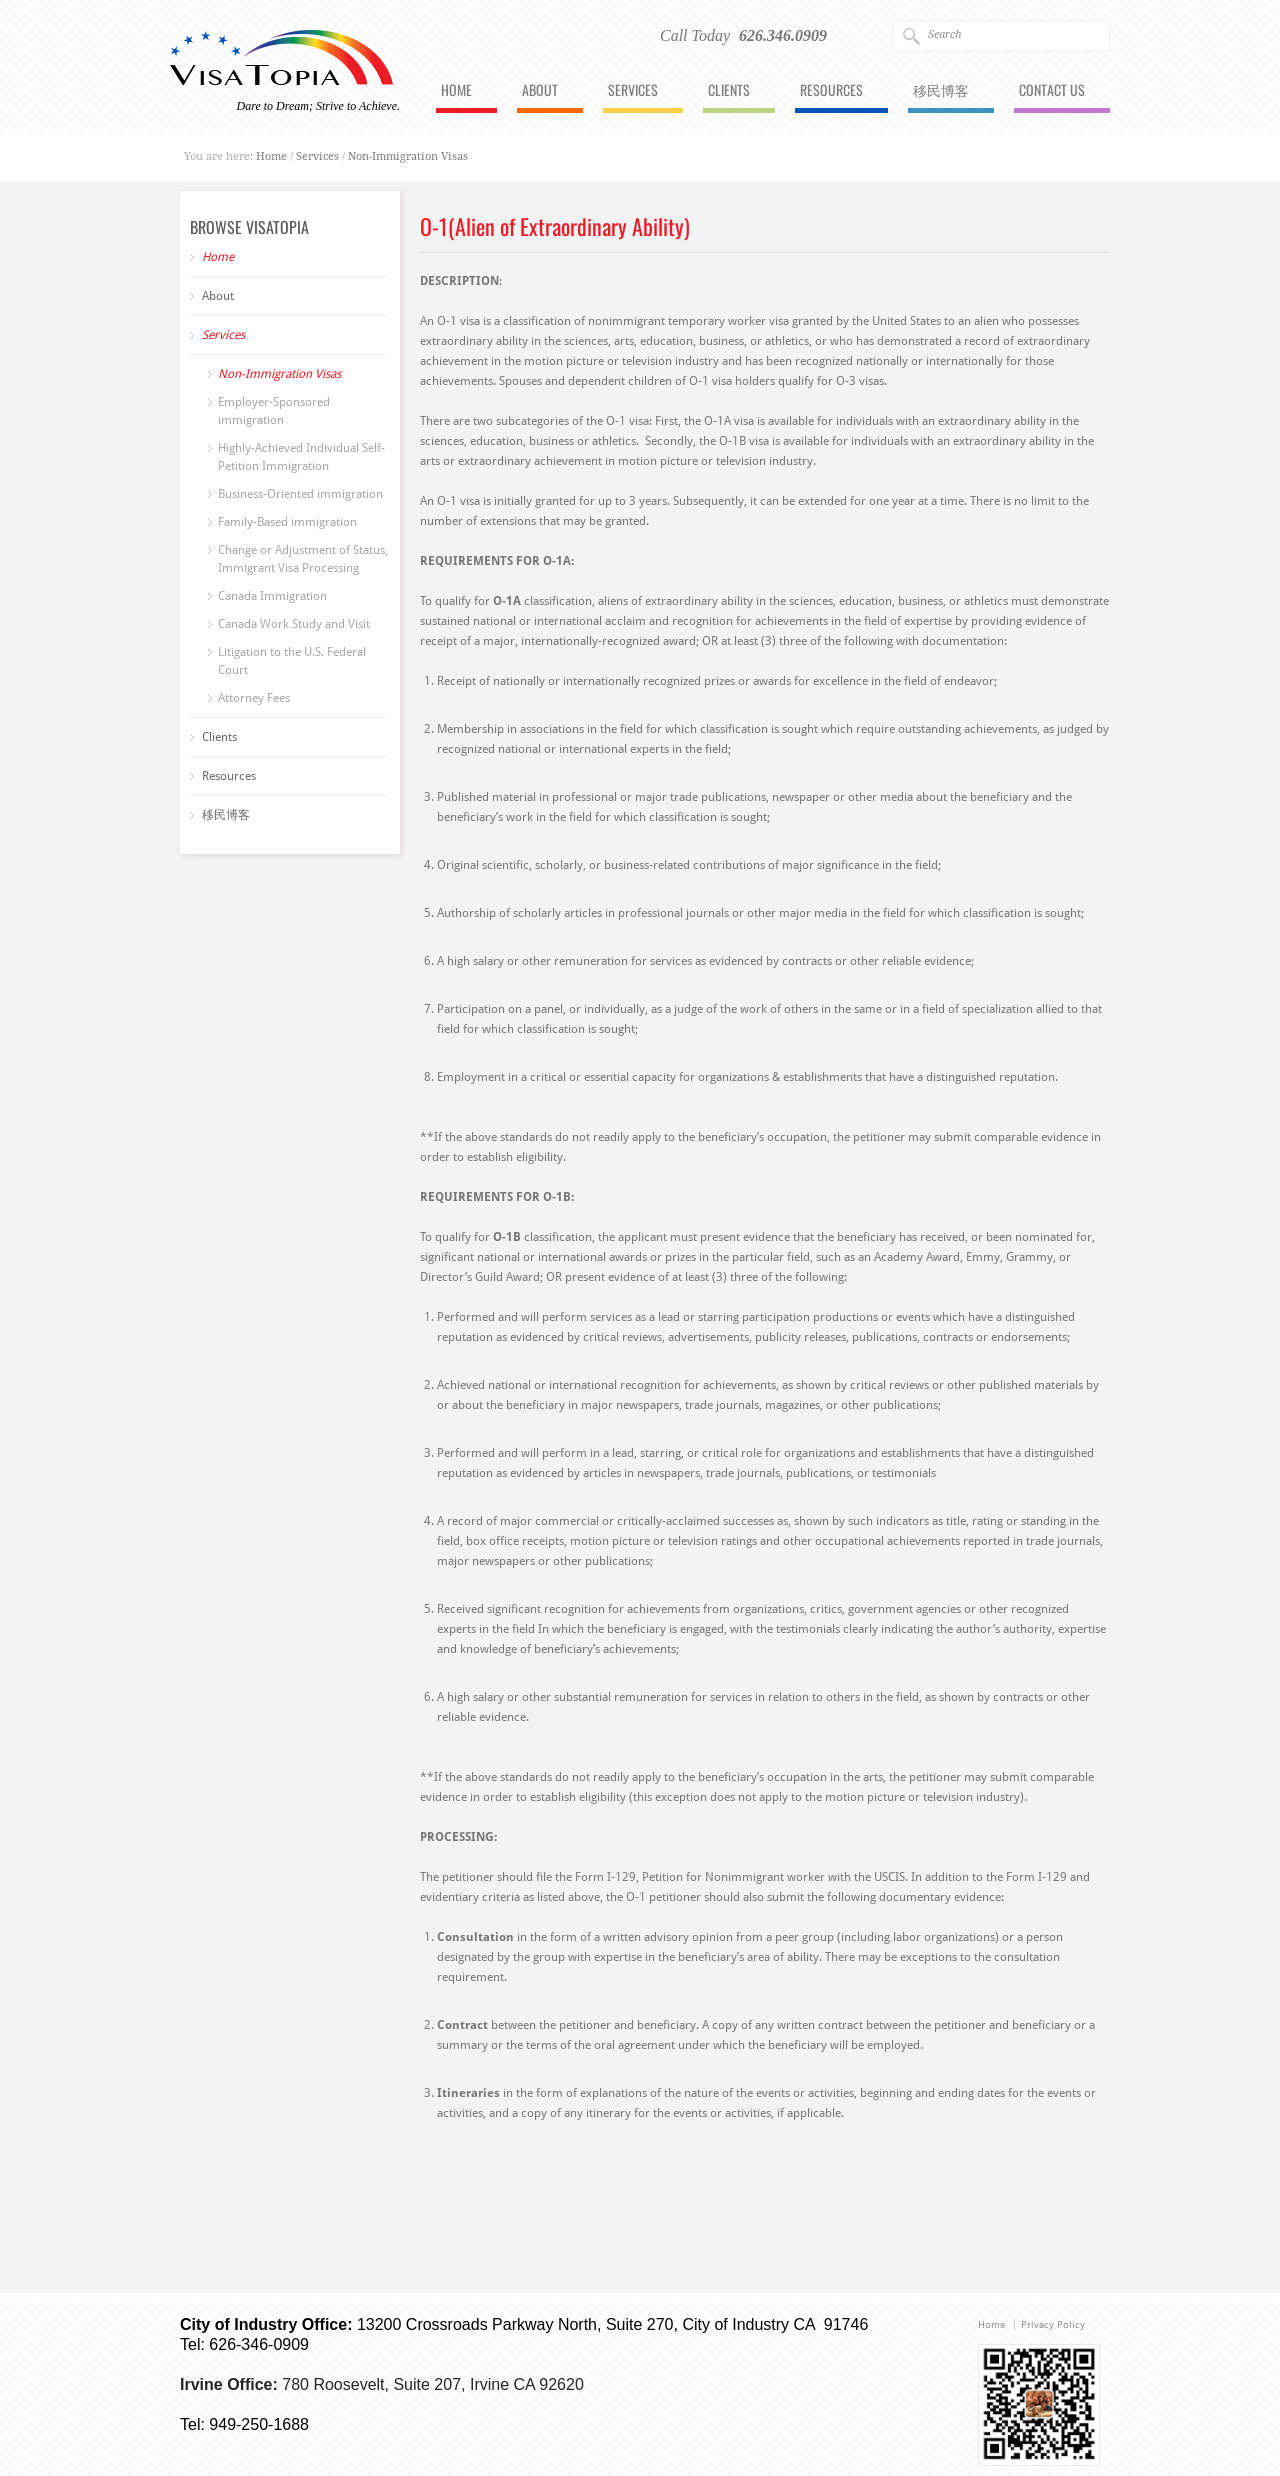 The image size is (1280, 2476). Describe the element at coordinates (540, 91) in the screenshot. I see `About` at that location.